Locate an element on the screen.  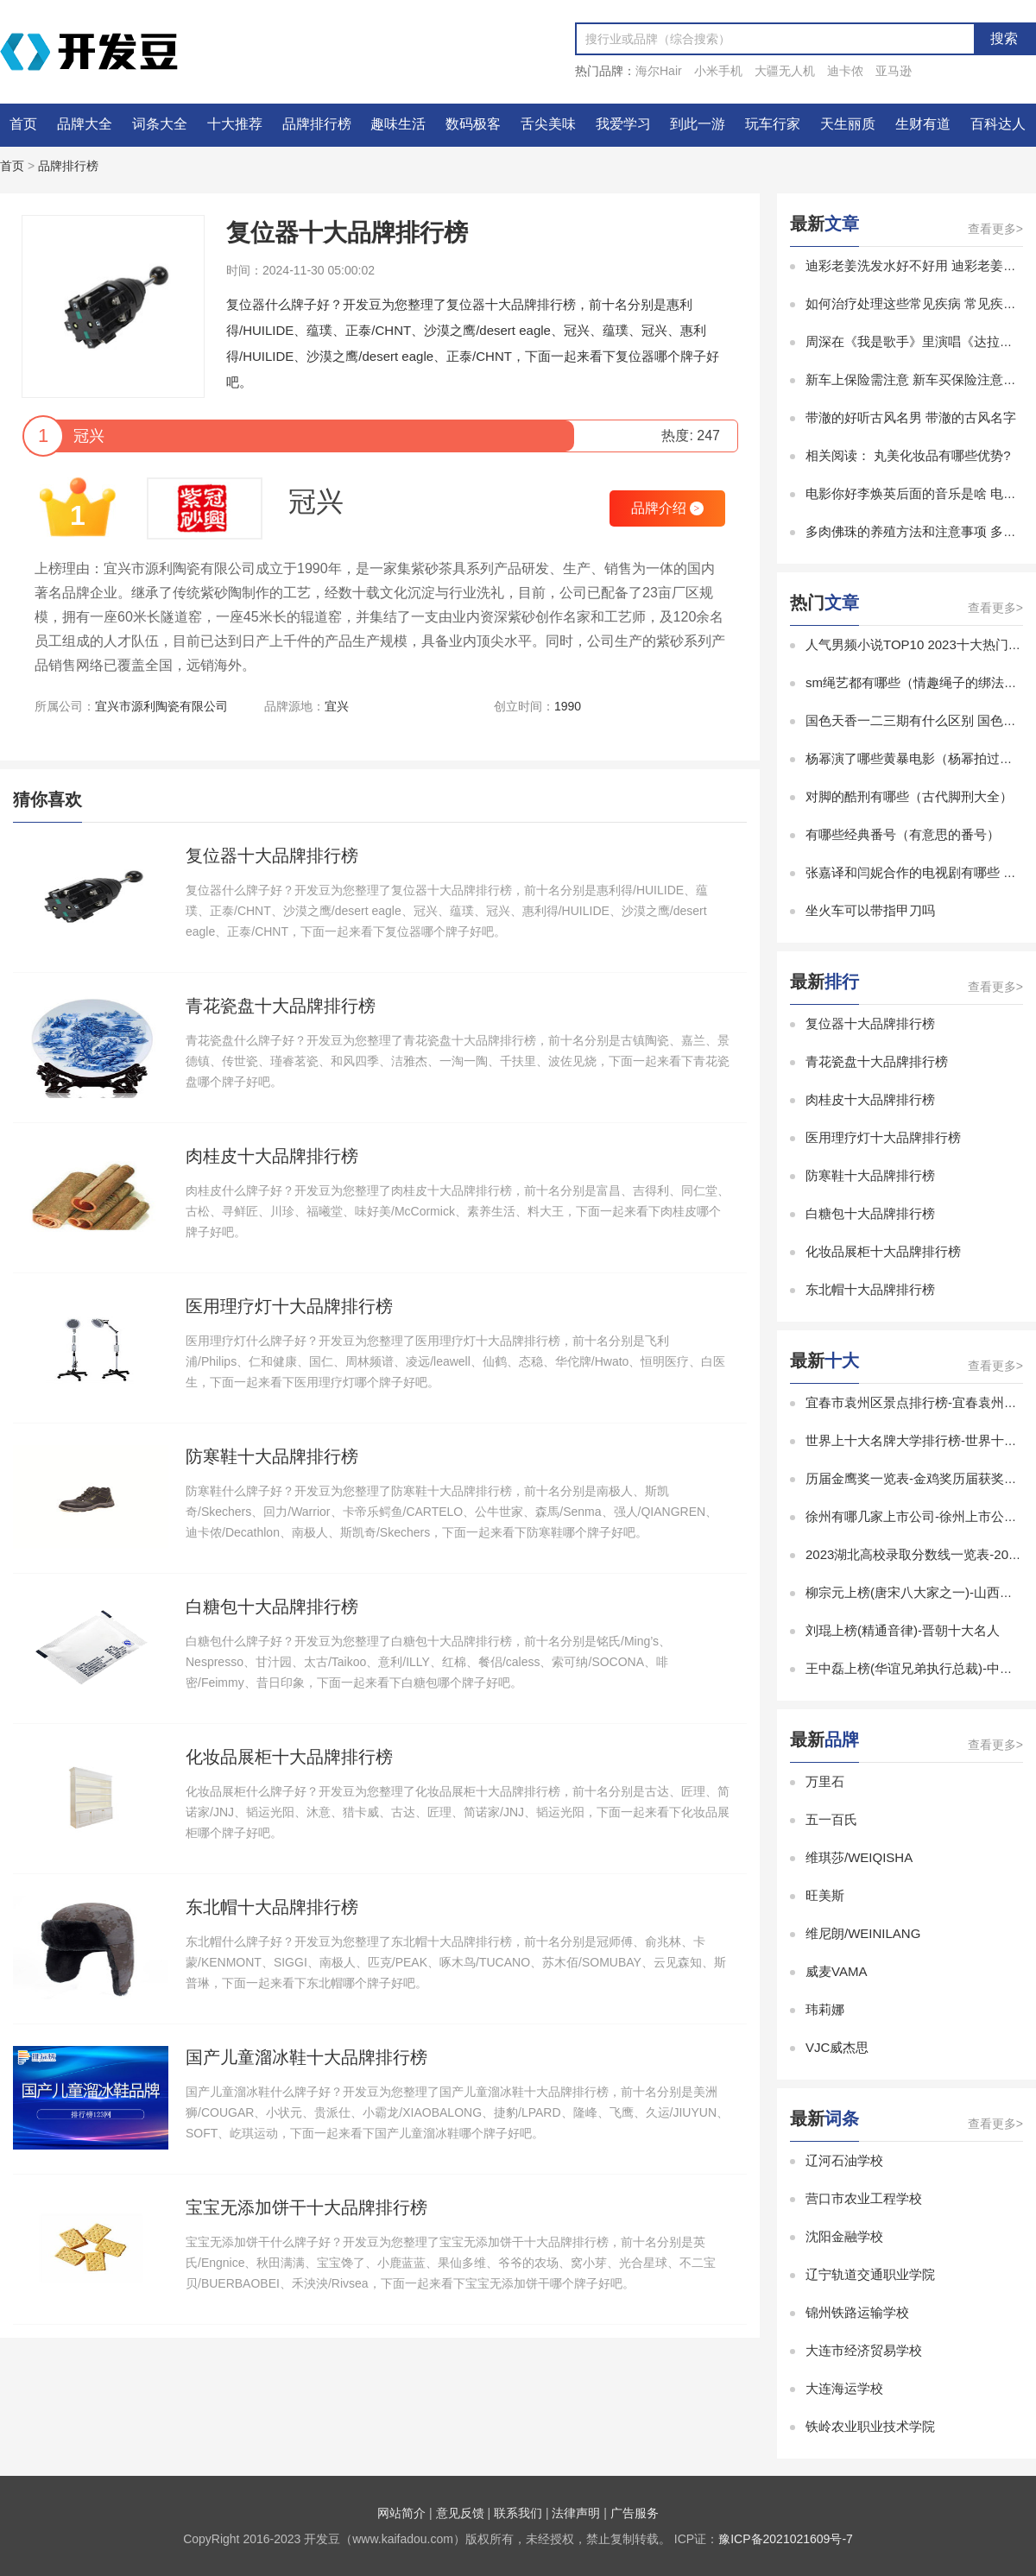
百科达人 is located at coordinates (998, 124).